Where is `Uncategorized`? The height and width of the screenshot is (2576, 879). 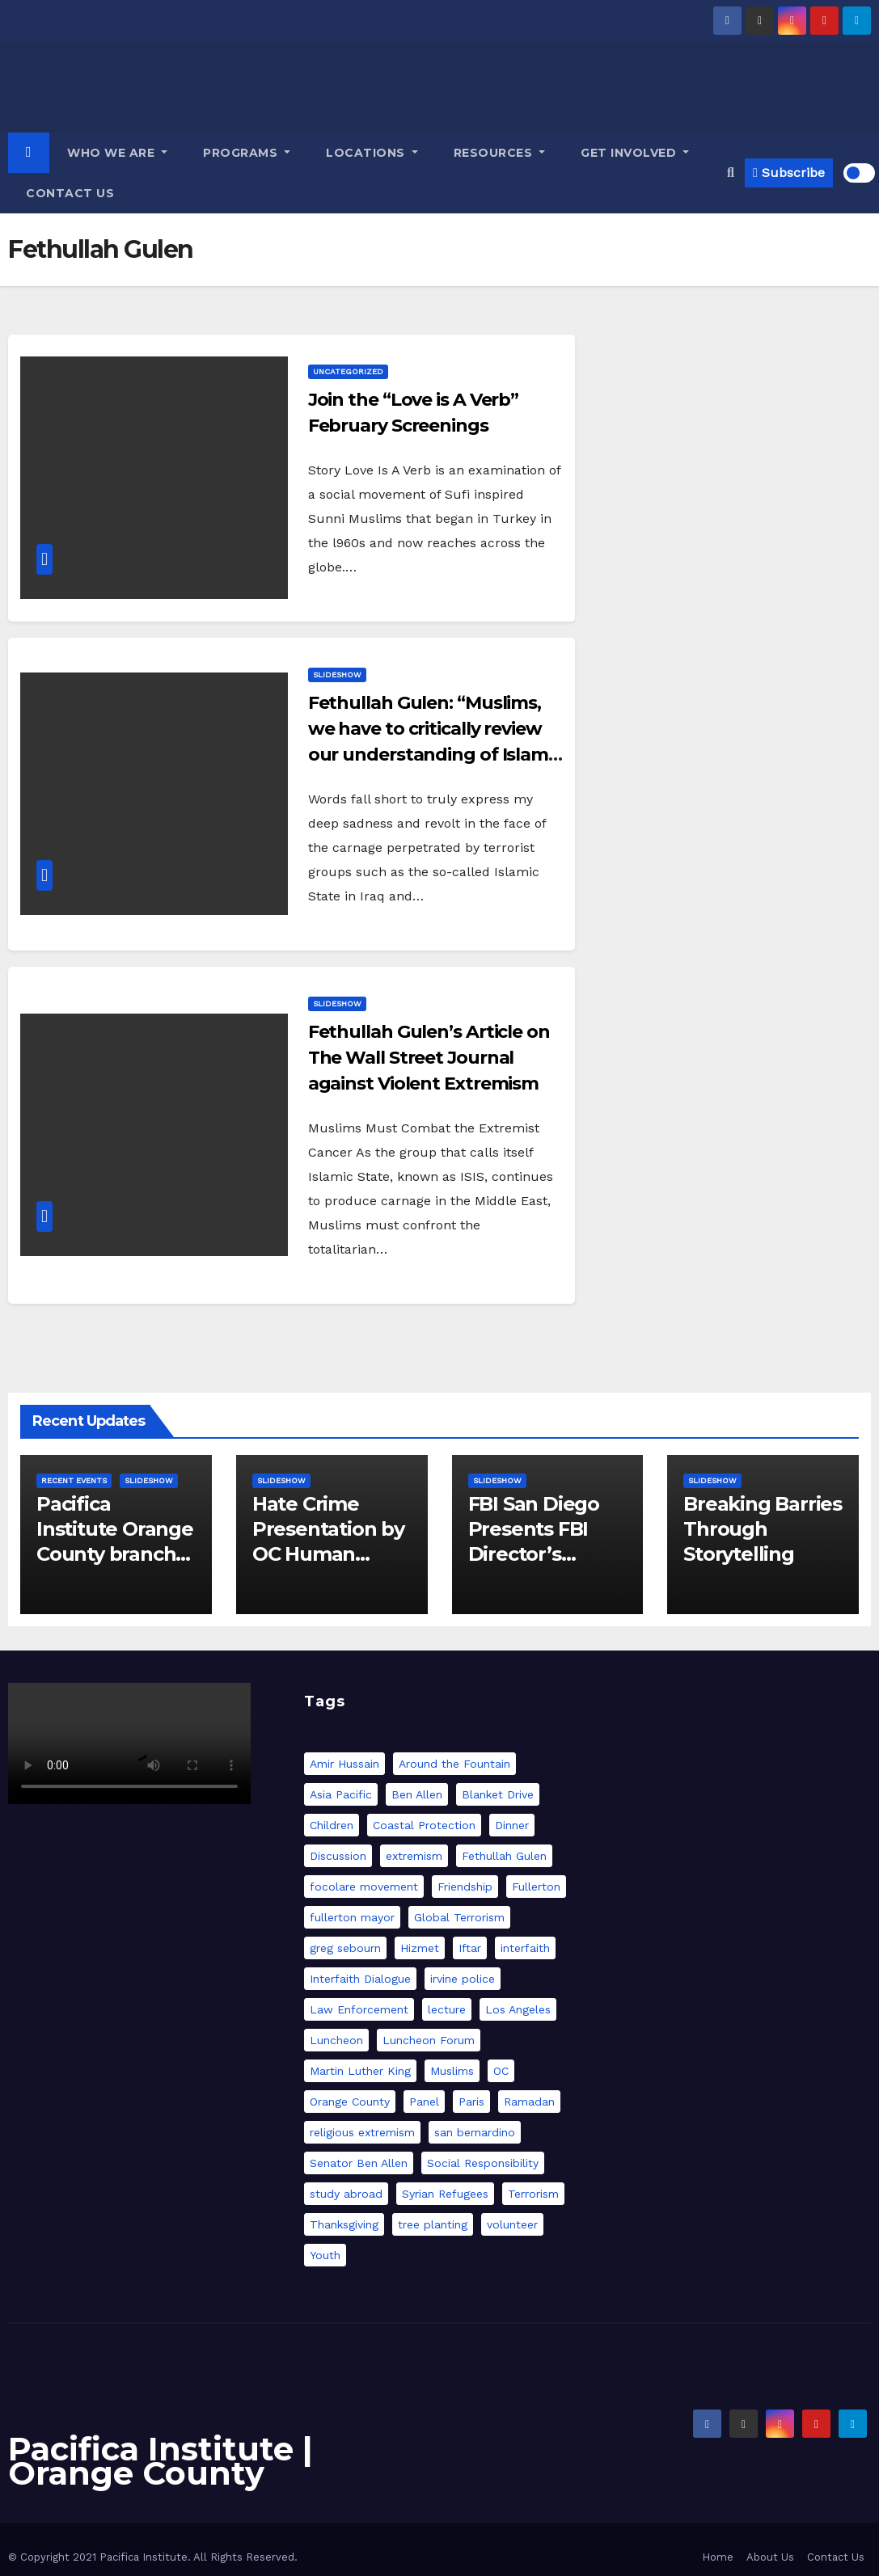 Uncategorized is located at coordinates (348, 371).